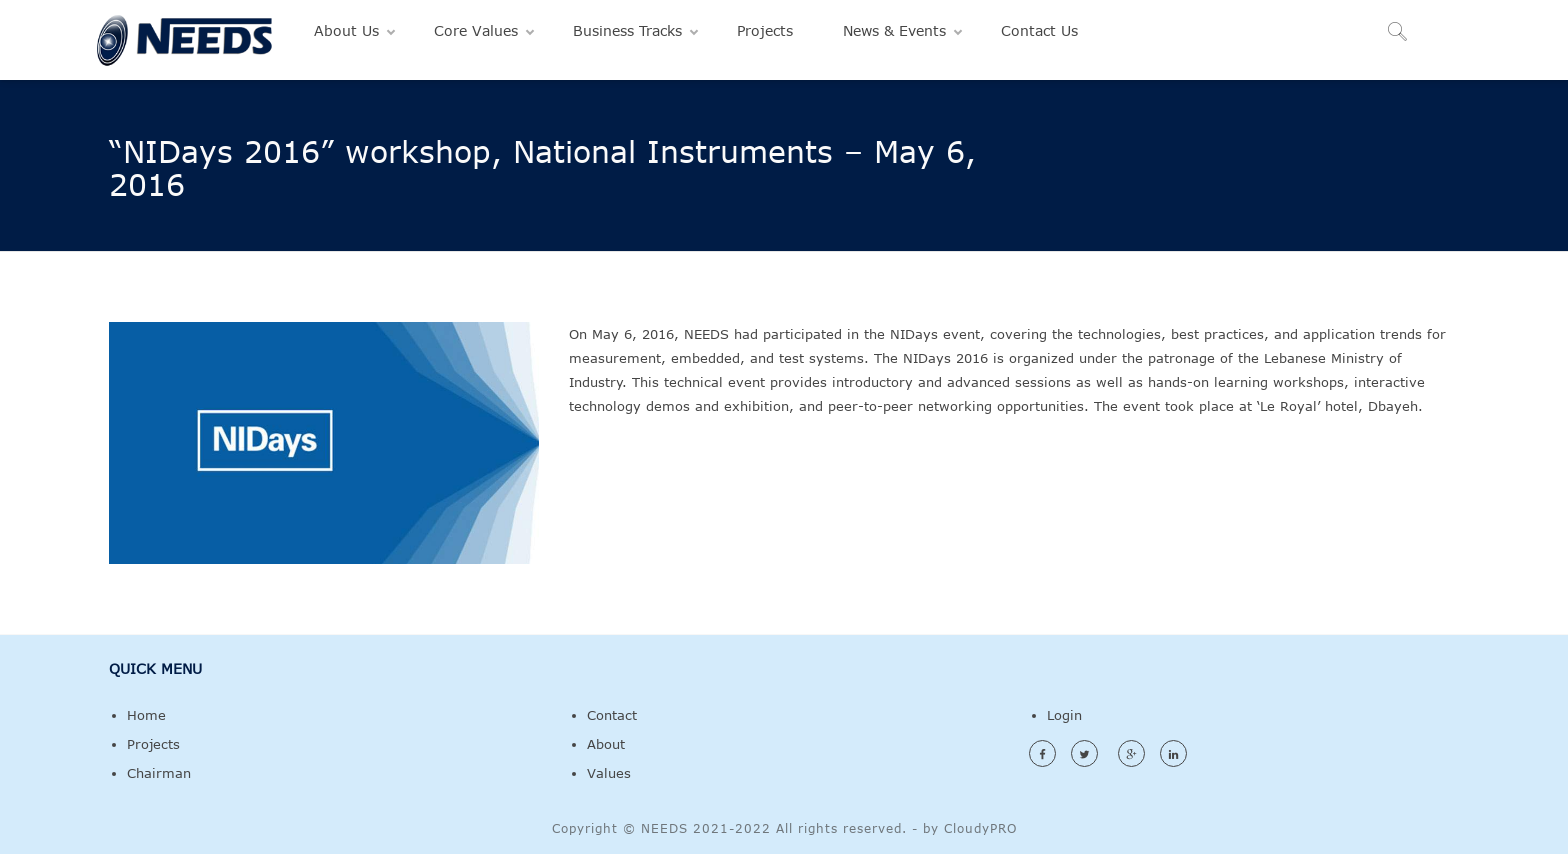 The height and width of the screenshot is (854, 1568). I want to click on Projects, so click(765, 30).